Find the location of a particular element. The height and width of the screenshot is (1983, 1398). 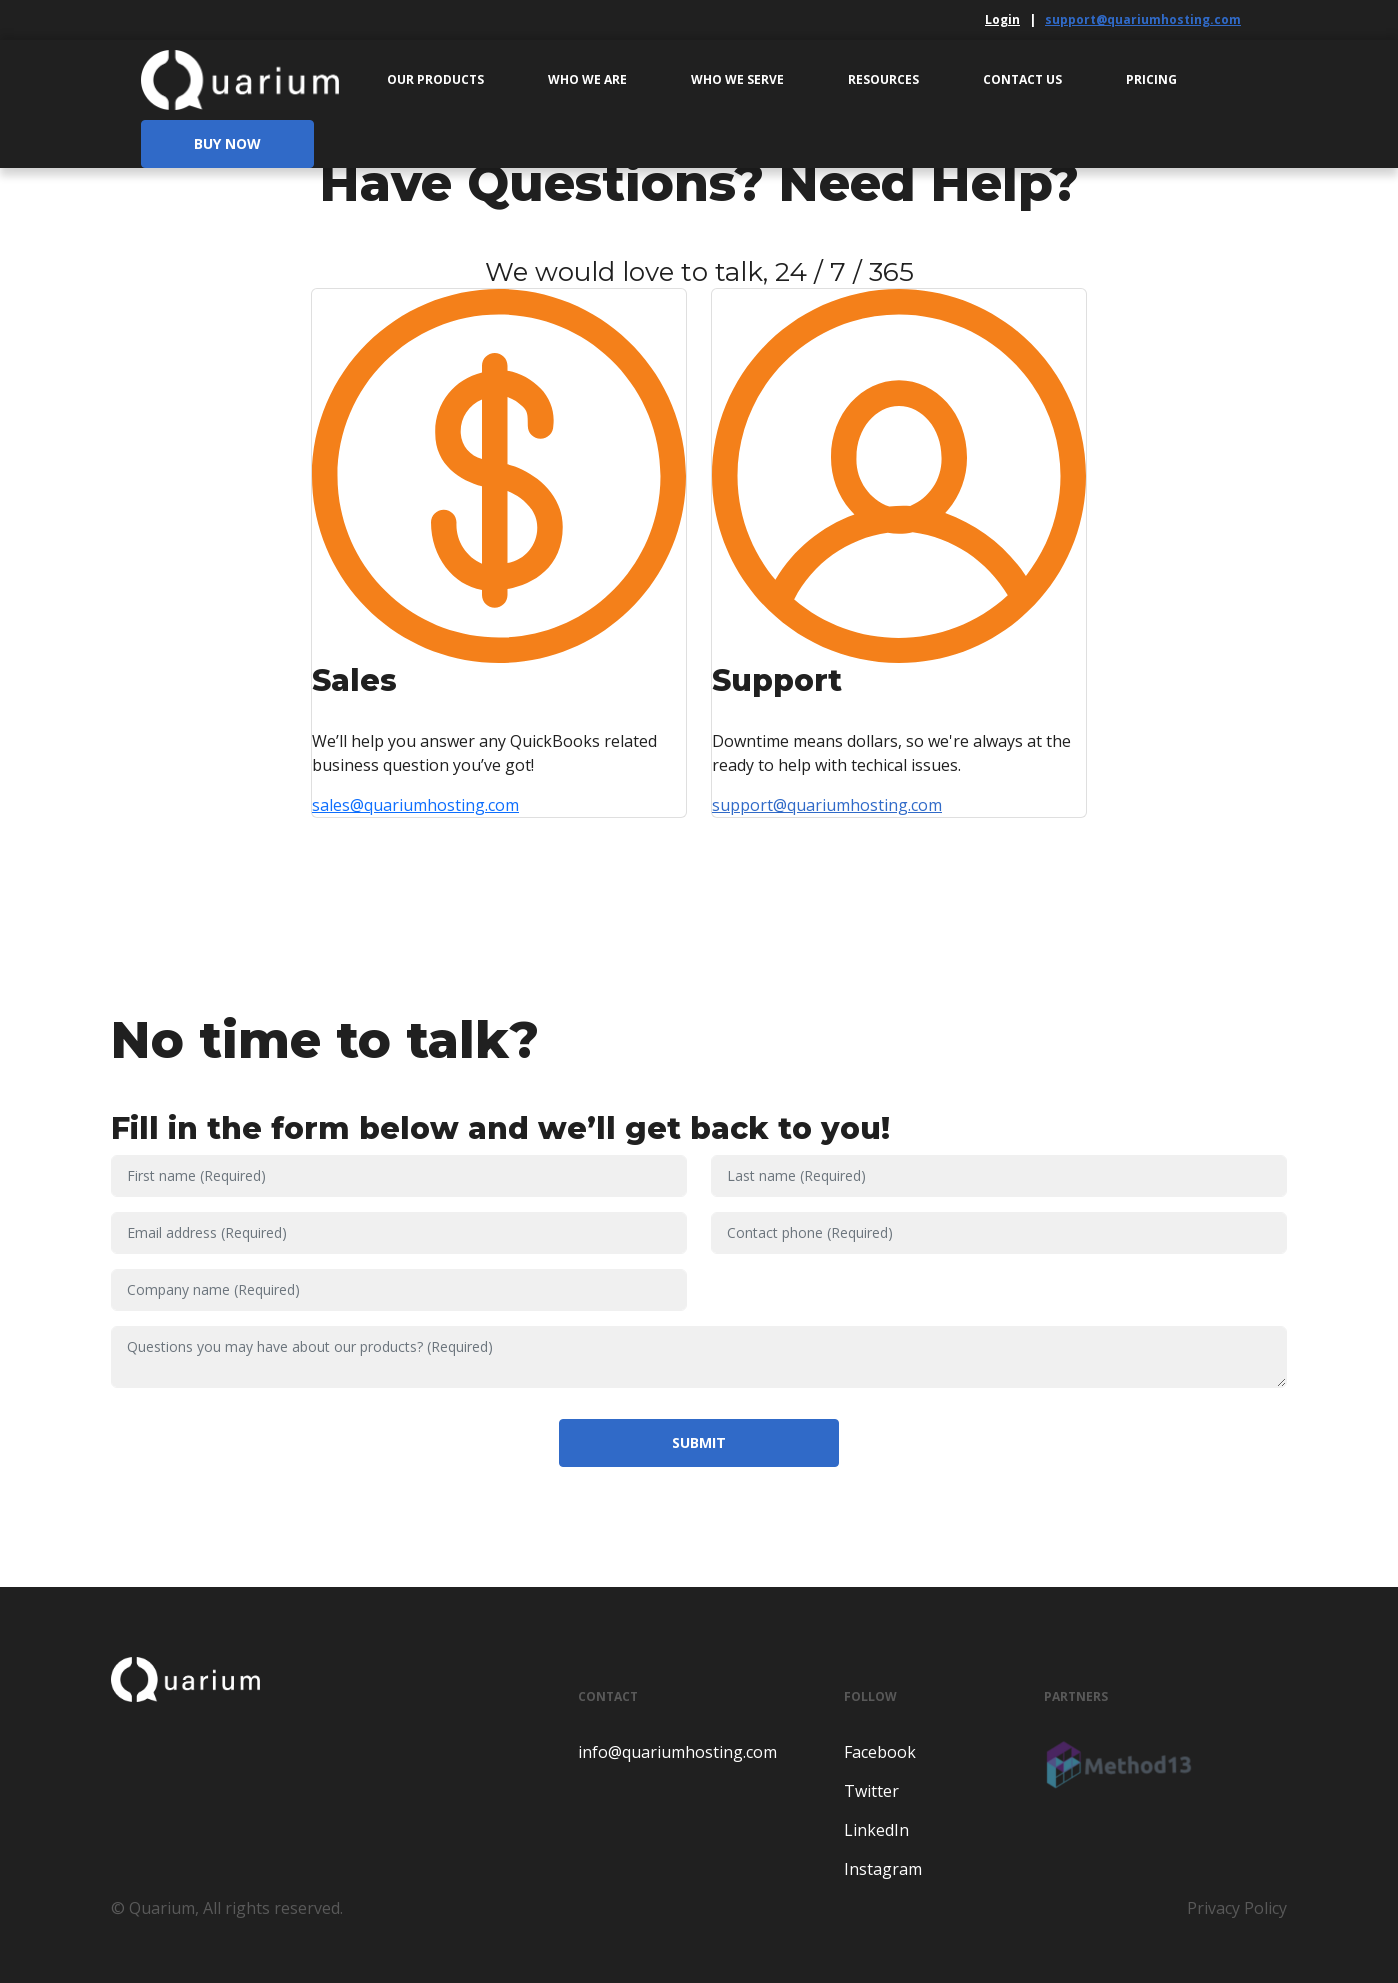

Privacy Policy is located at coordinates (1237, 1908).